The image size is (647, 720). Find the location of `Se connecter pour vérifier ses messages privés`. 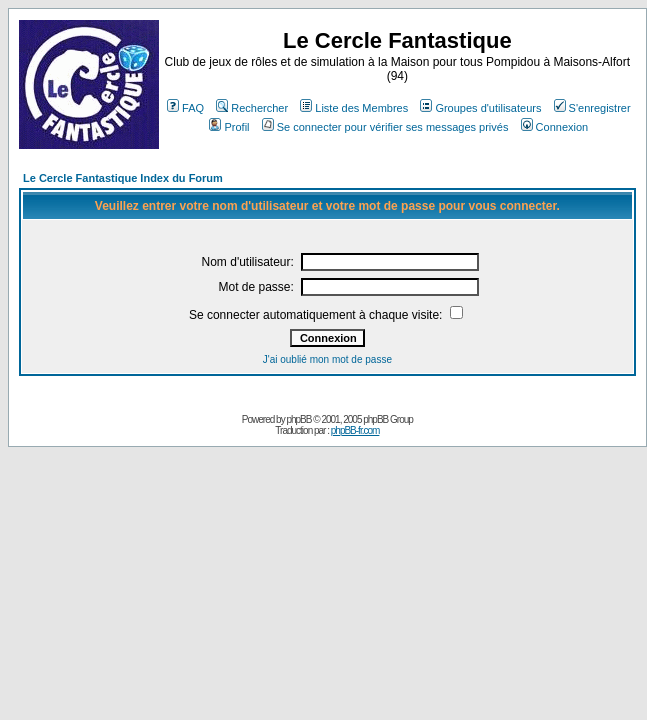

Se connecter pour vérifier ses messages privés is located at coordinates (385, 127).